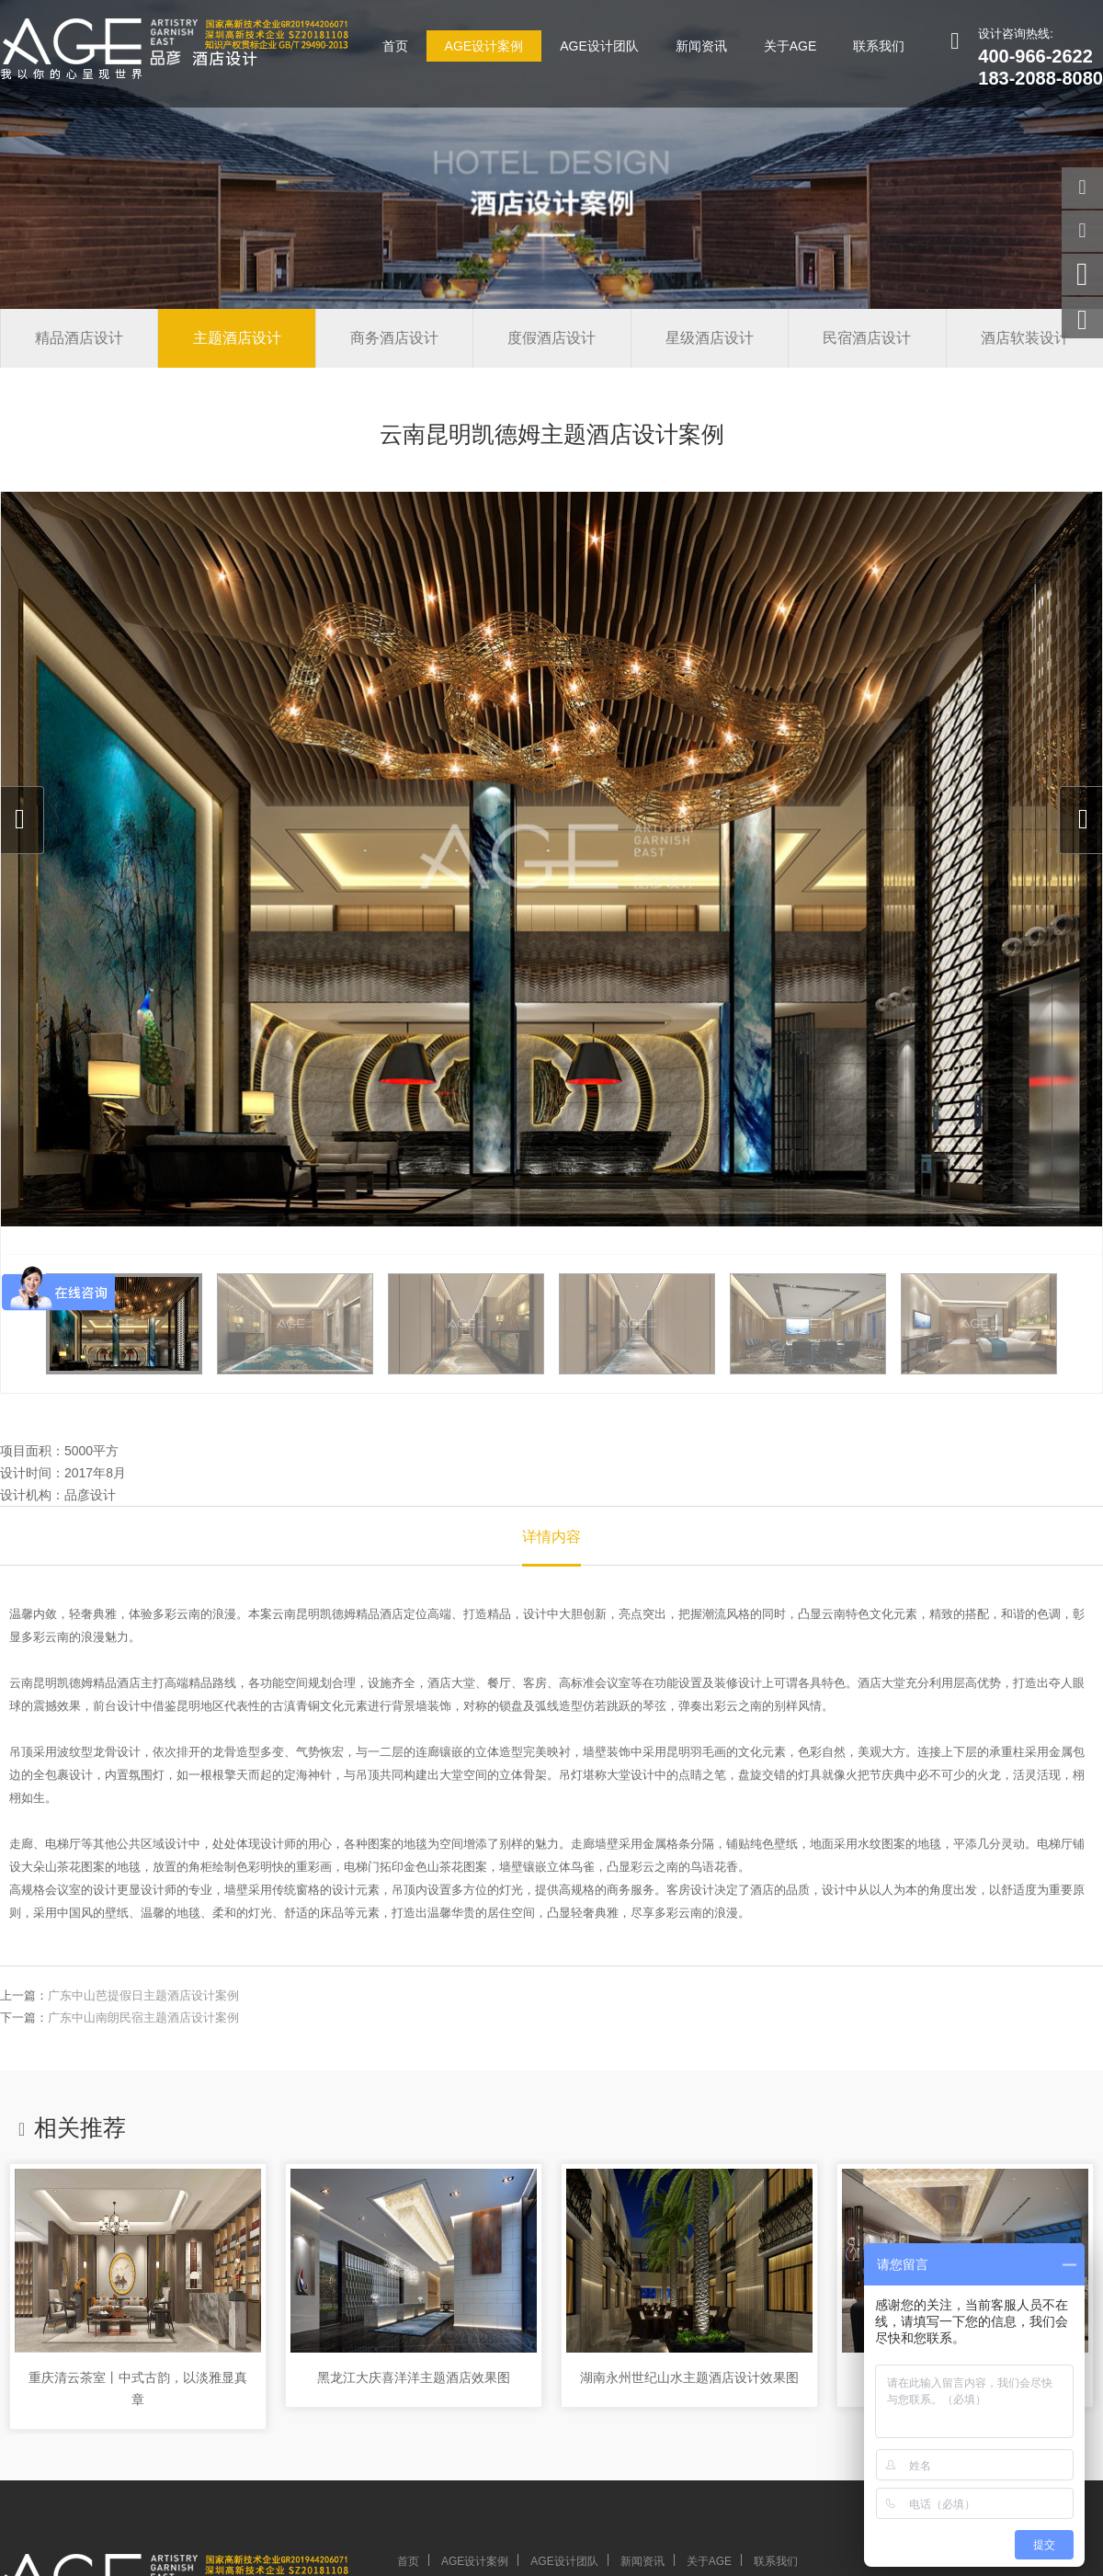 The image size is (1103, 2576). Describe the element at coordinates (1025, 338) in the screenshot. I see `酒店软装设计` at that location.